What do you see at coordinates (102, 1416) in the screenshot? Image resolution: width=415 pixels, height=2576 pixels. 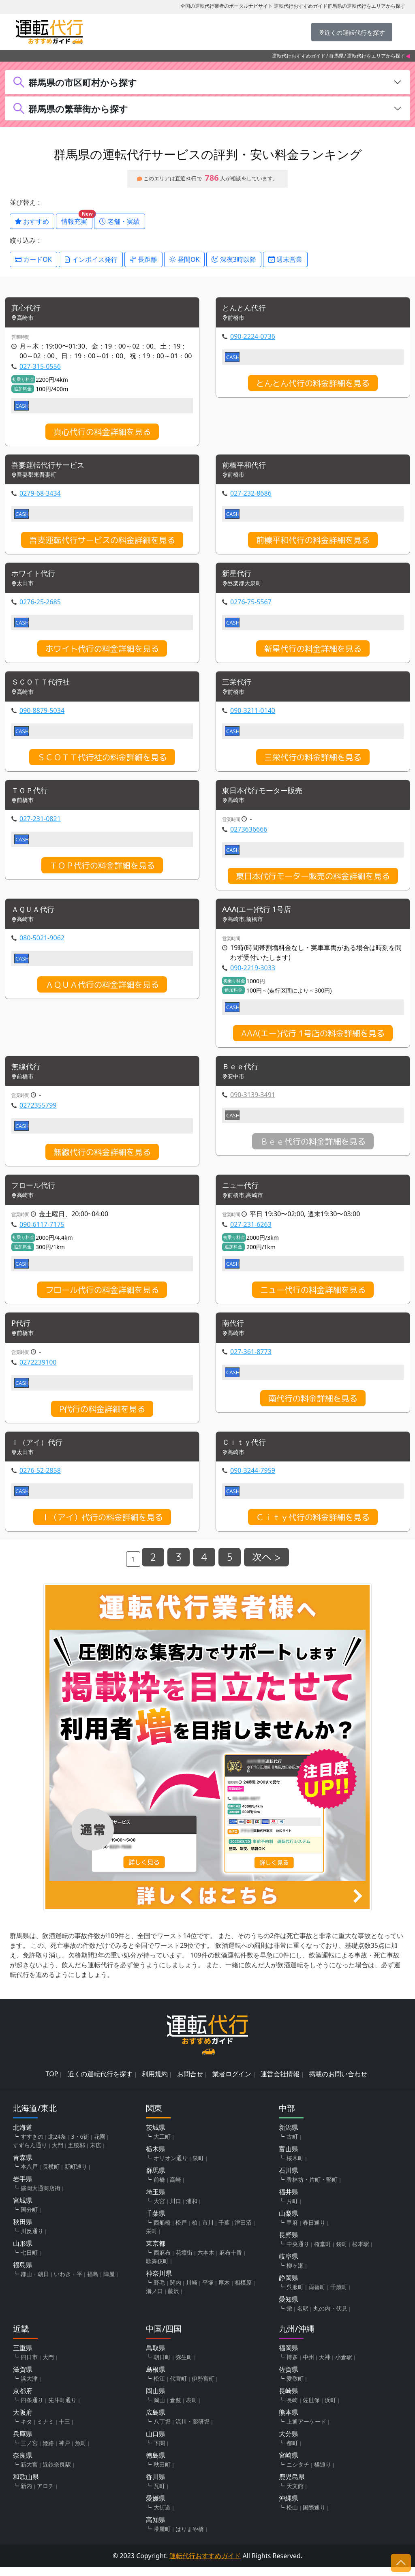 I see `P代行の料金詳細を見る` at bounding box center [102, 1416].